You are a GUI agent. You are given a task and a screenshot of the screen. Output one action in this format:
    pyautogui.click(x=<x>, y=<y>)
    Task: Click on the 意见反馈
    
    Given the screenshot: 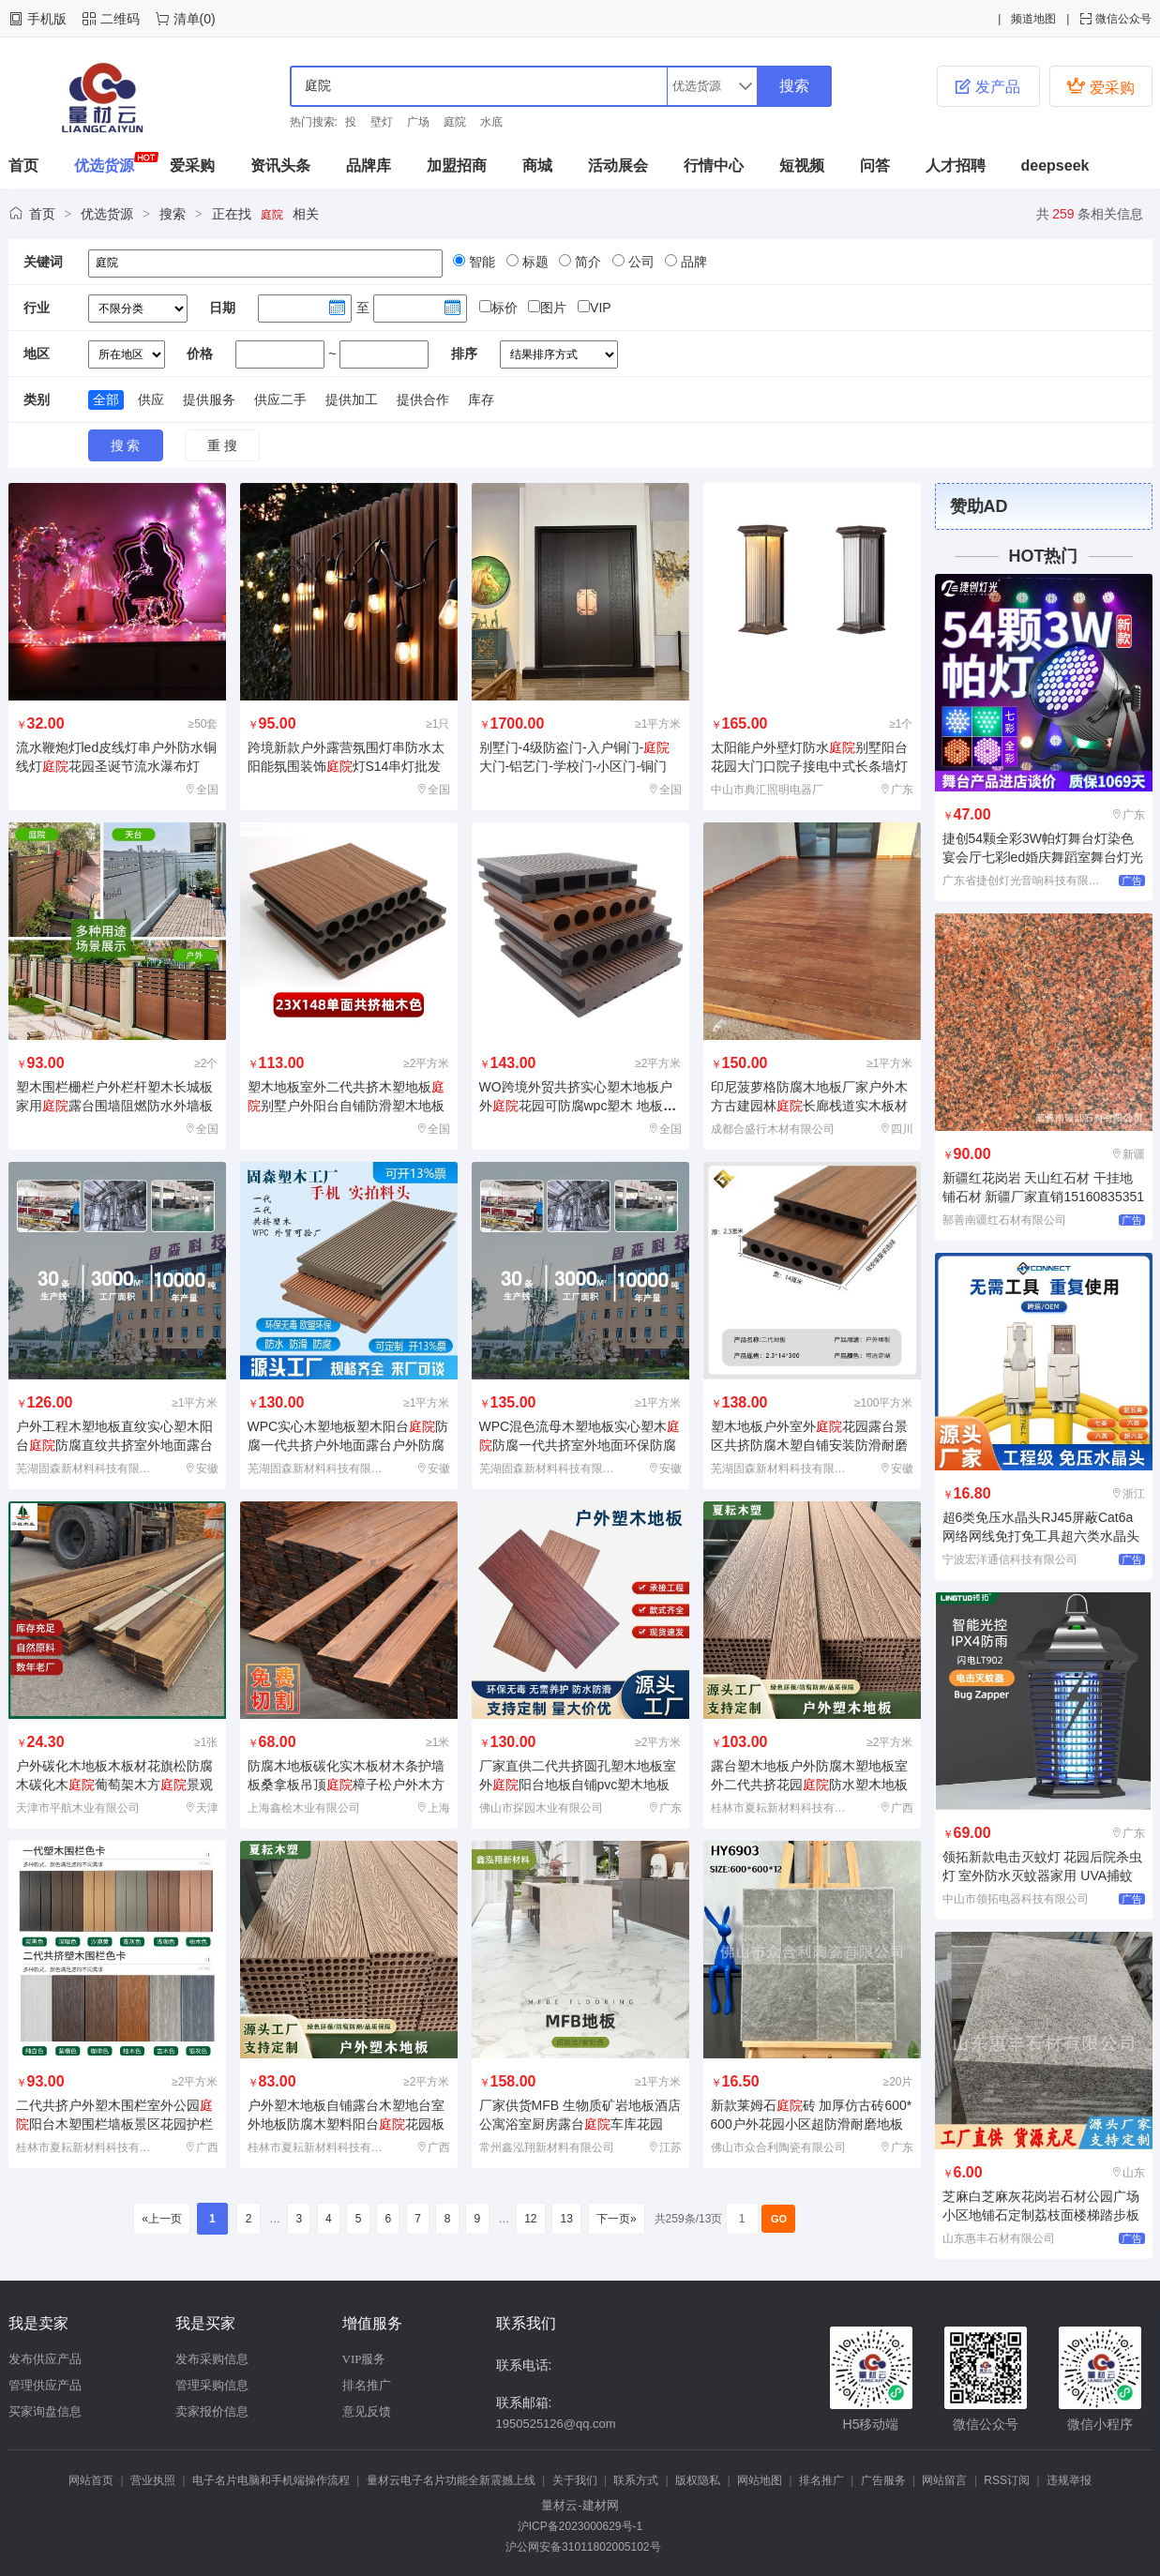 What is the action you would take?
    pyautogui.click(x=366, y=2411)
    